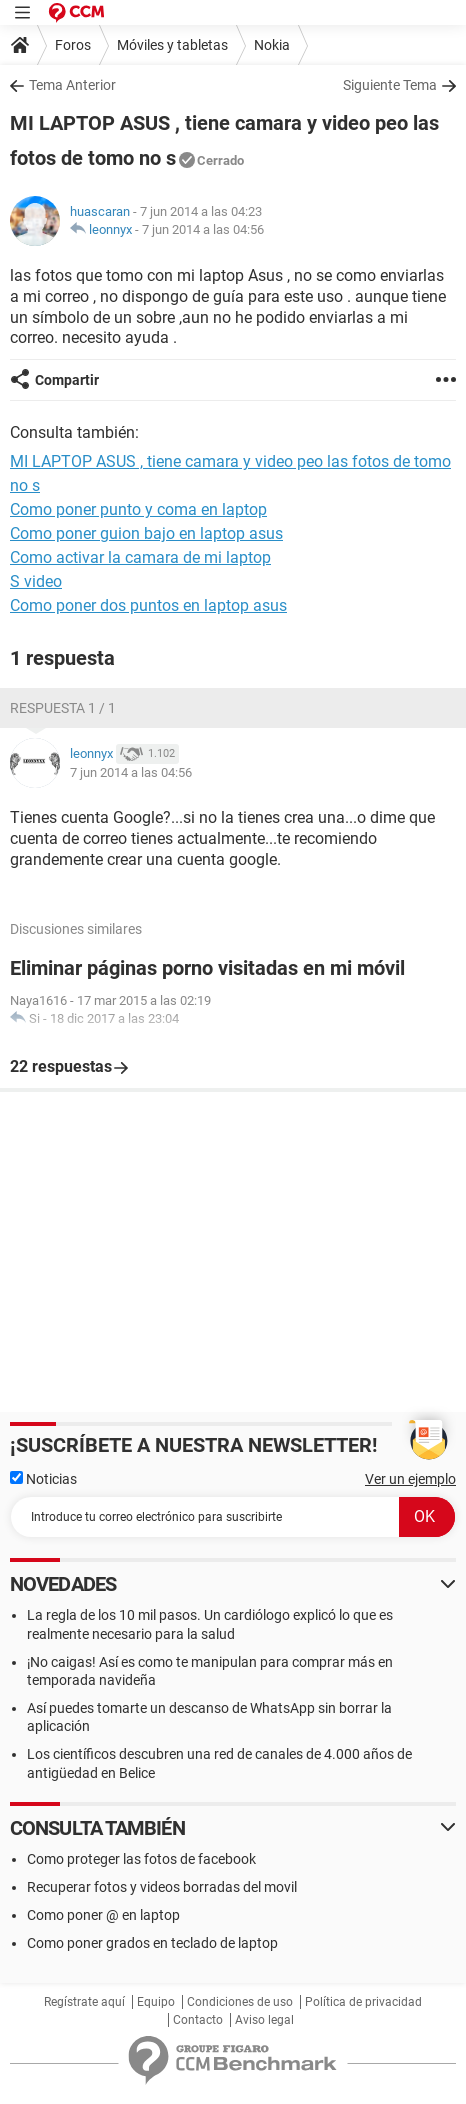 The width and height of the screenshot is (466, 2104). I want to click on Como poner guion bajo en laptop asus, so click(146, 533).